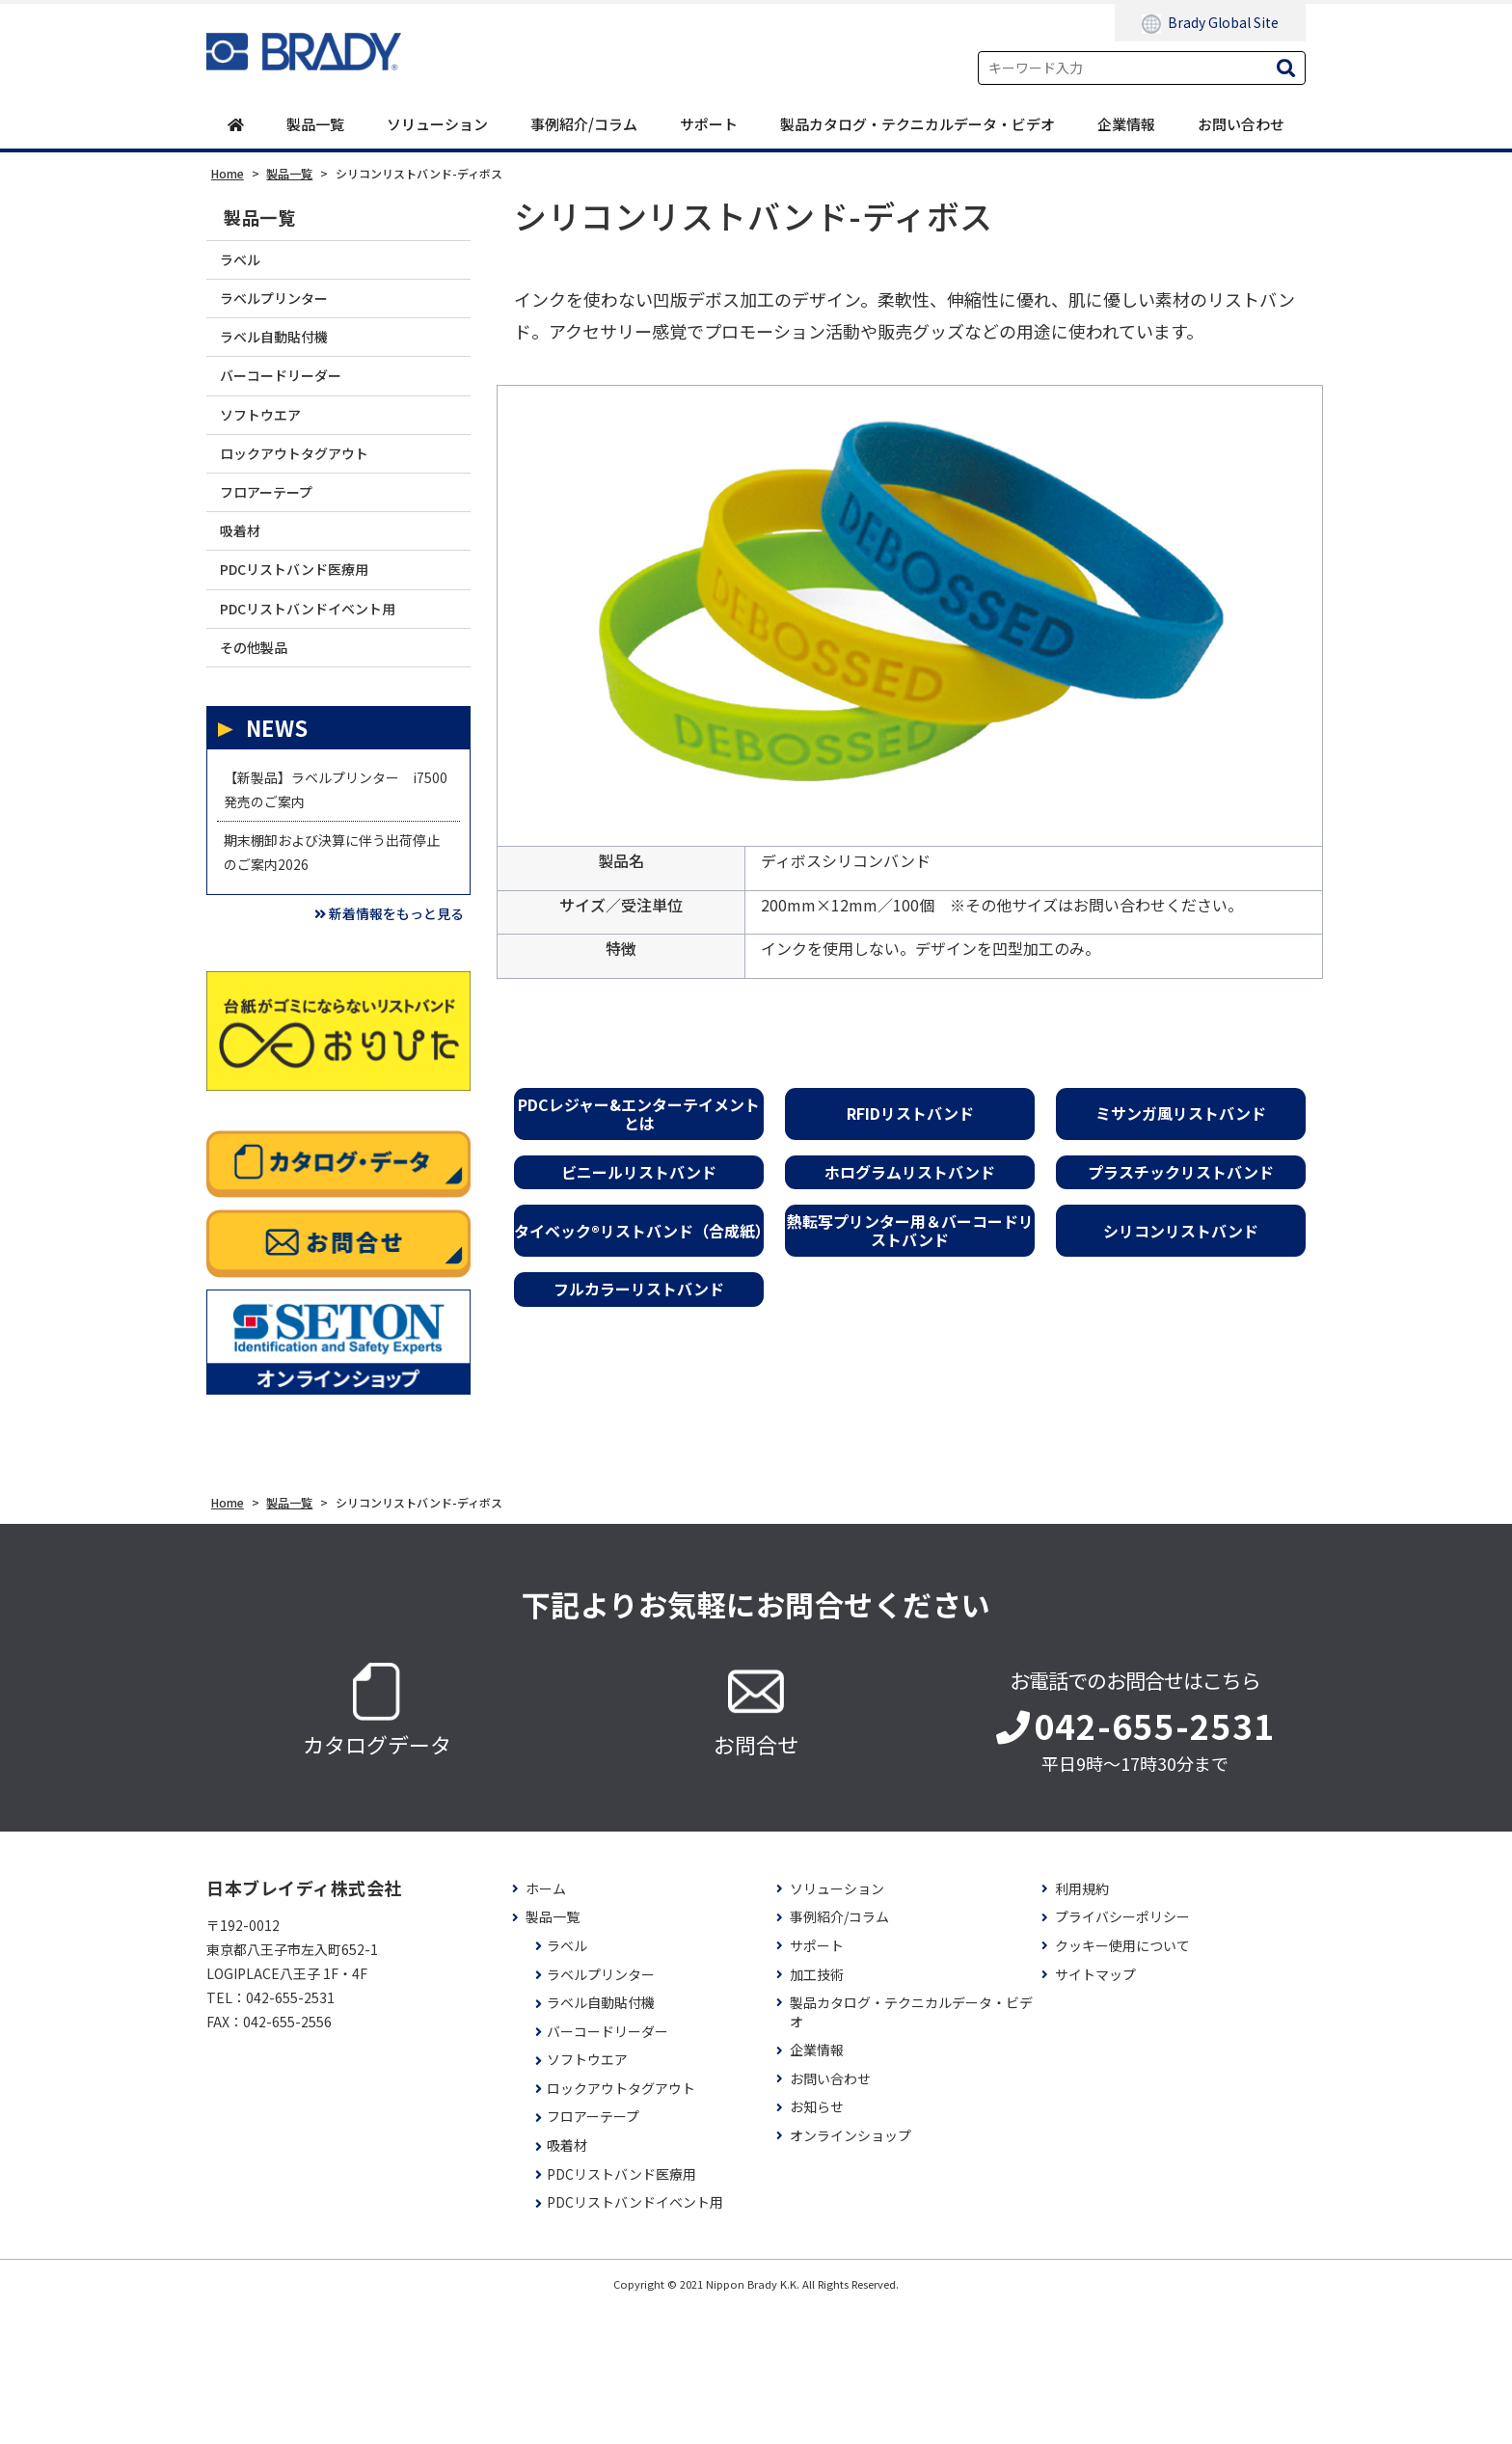 This screenshot has height=2444, width=1512. What do you see at coordinates (330, 970) in the screenshot?
I see `期末棚卸および決算に伴う出荷停止のご案内2026` at bounding box center [330, 970].